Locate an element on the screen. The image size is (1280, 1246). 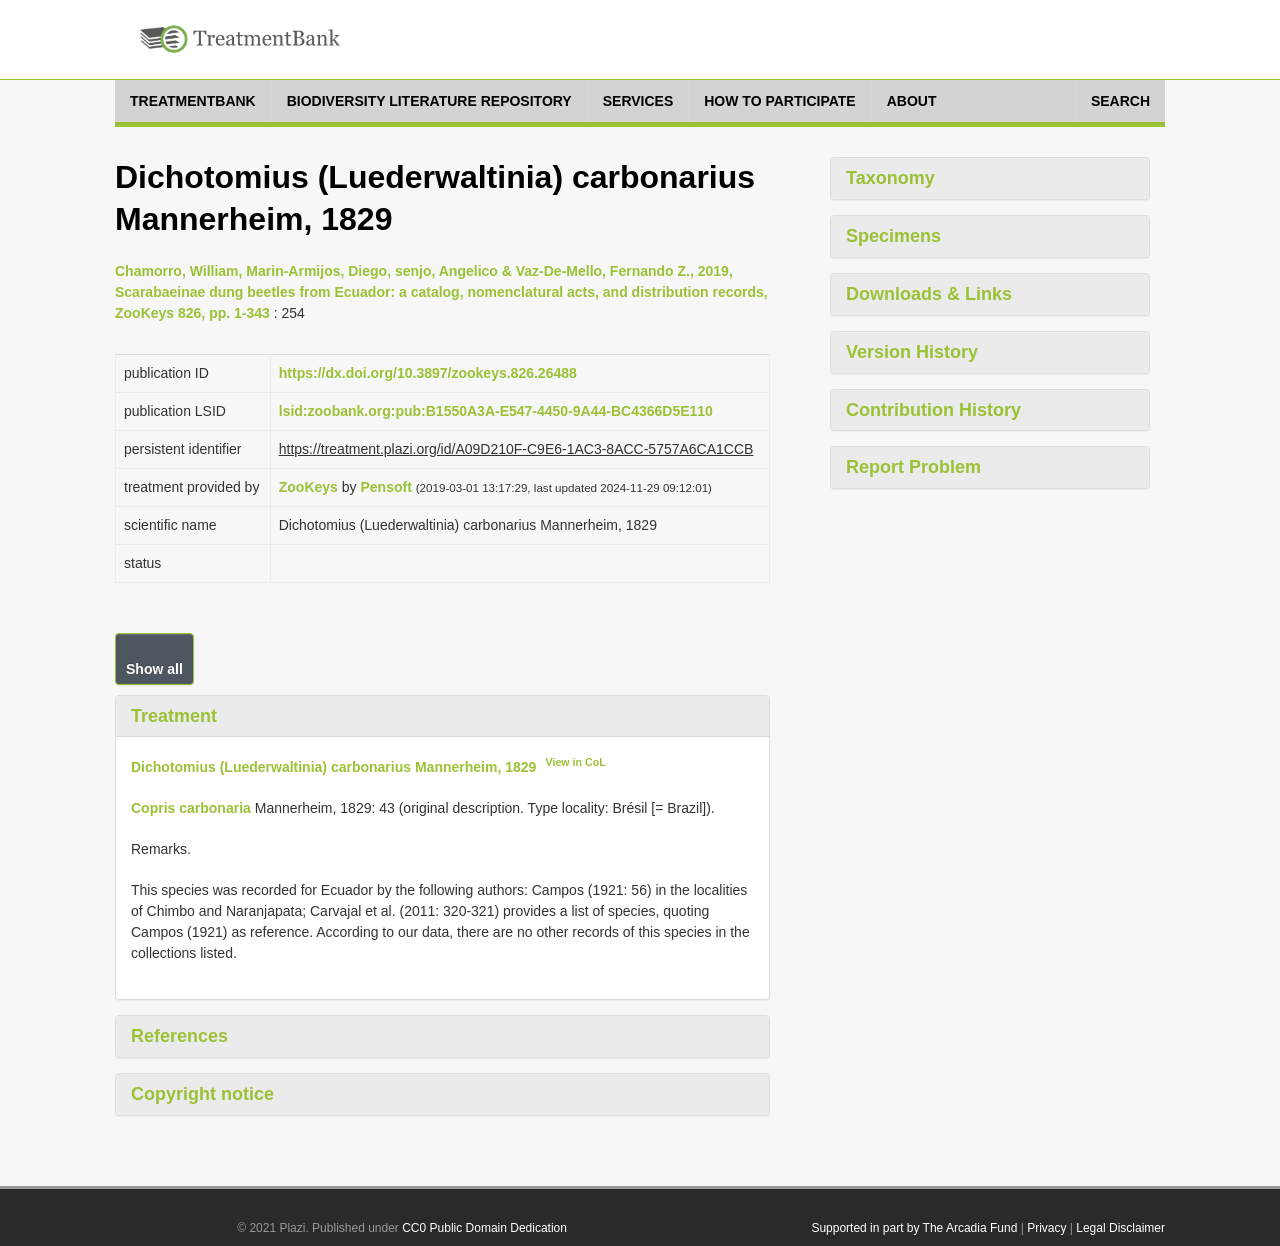
Version History is located at coordinates (912, 352).